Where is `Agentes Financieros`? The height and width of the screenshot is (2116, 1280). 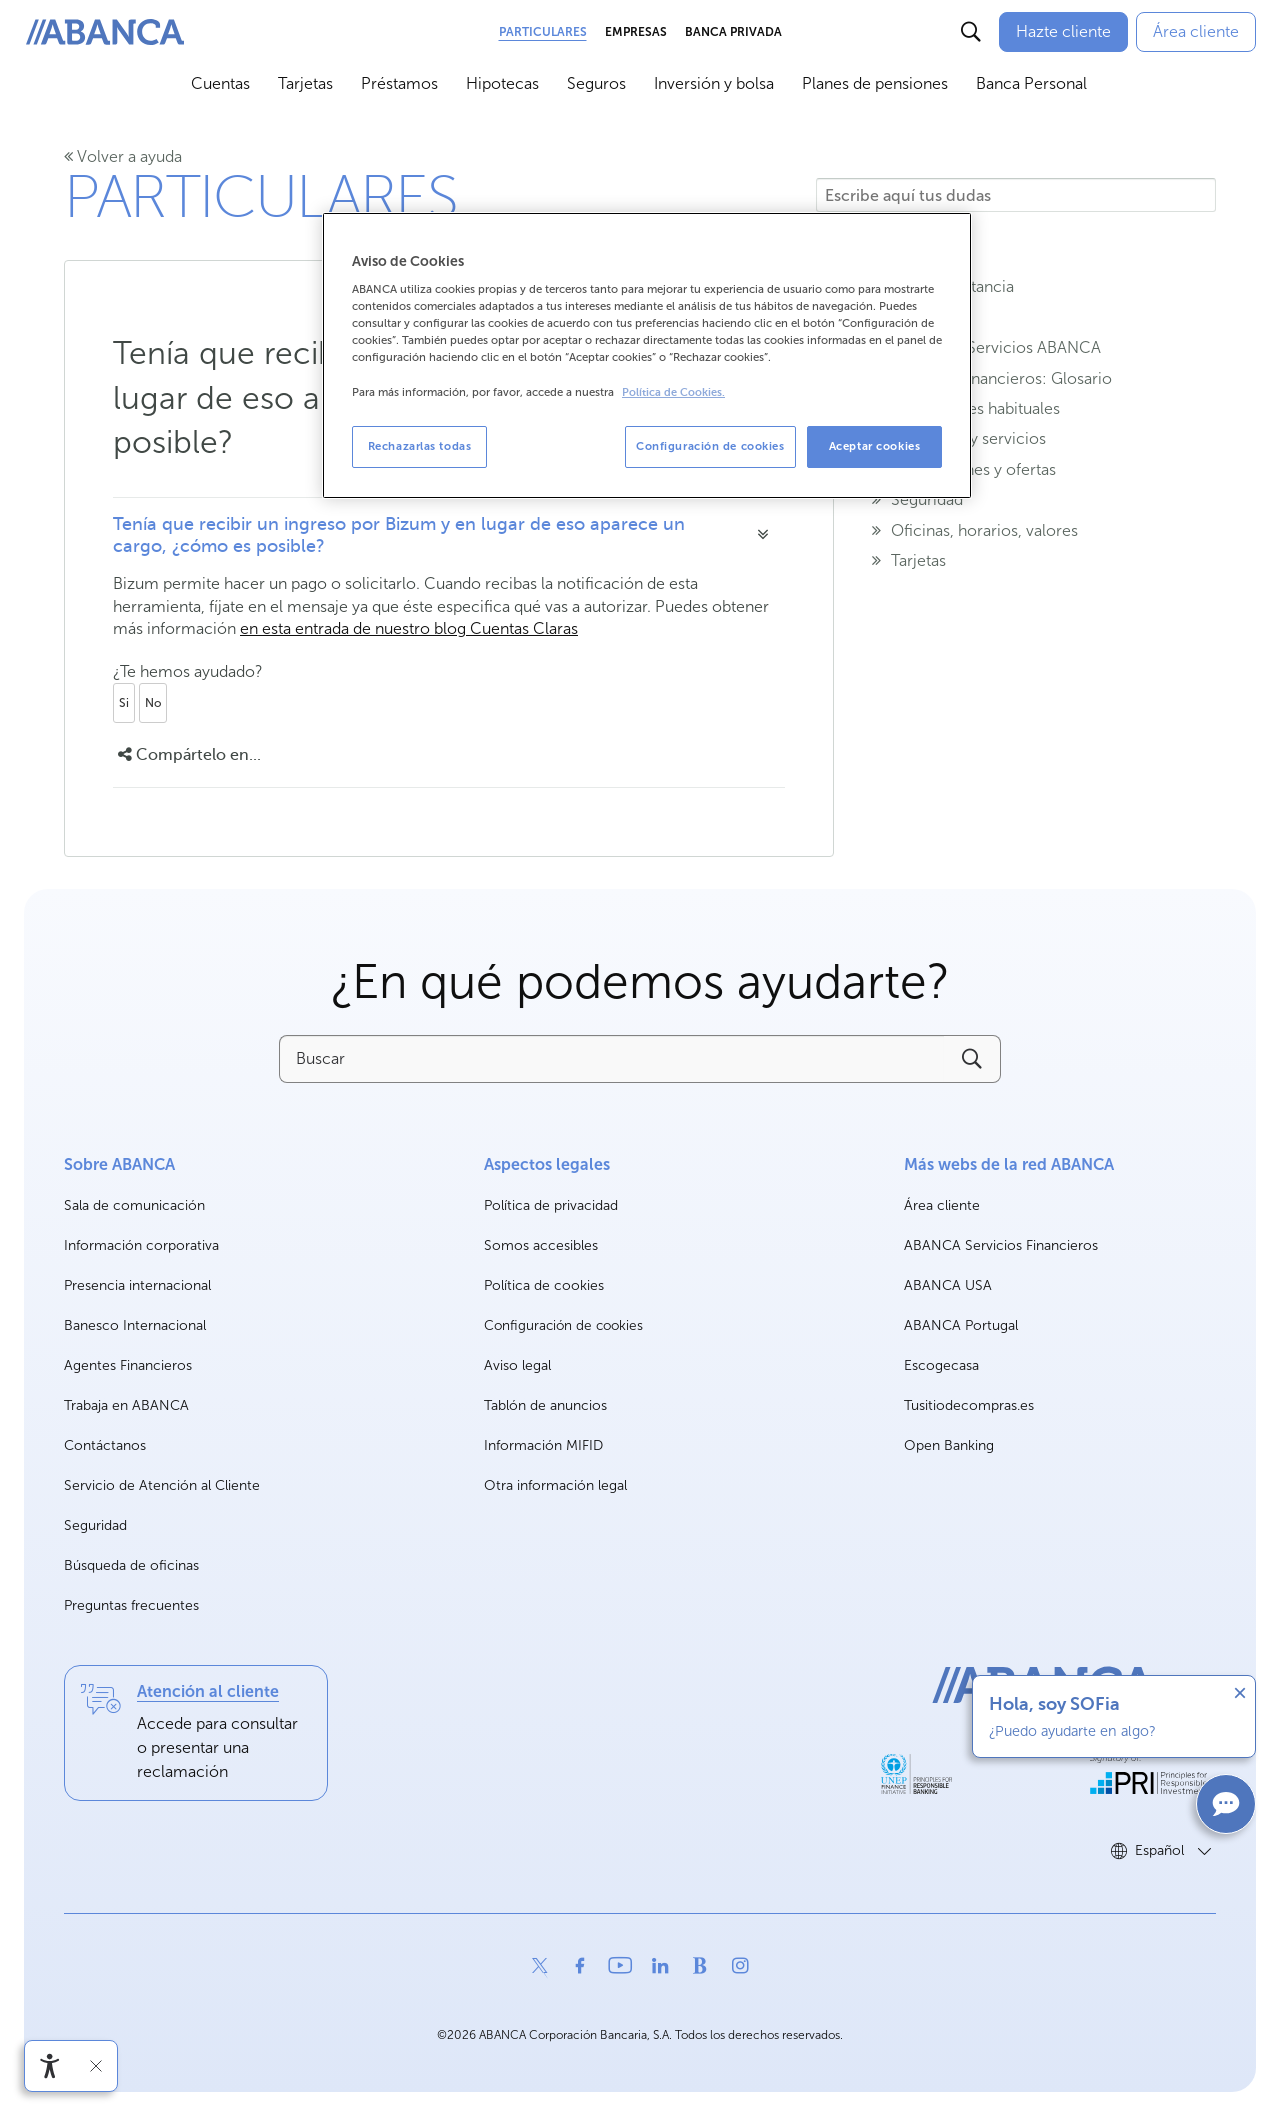
Agentes Financieros is located at coordinates (128, 1365).